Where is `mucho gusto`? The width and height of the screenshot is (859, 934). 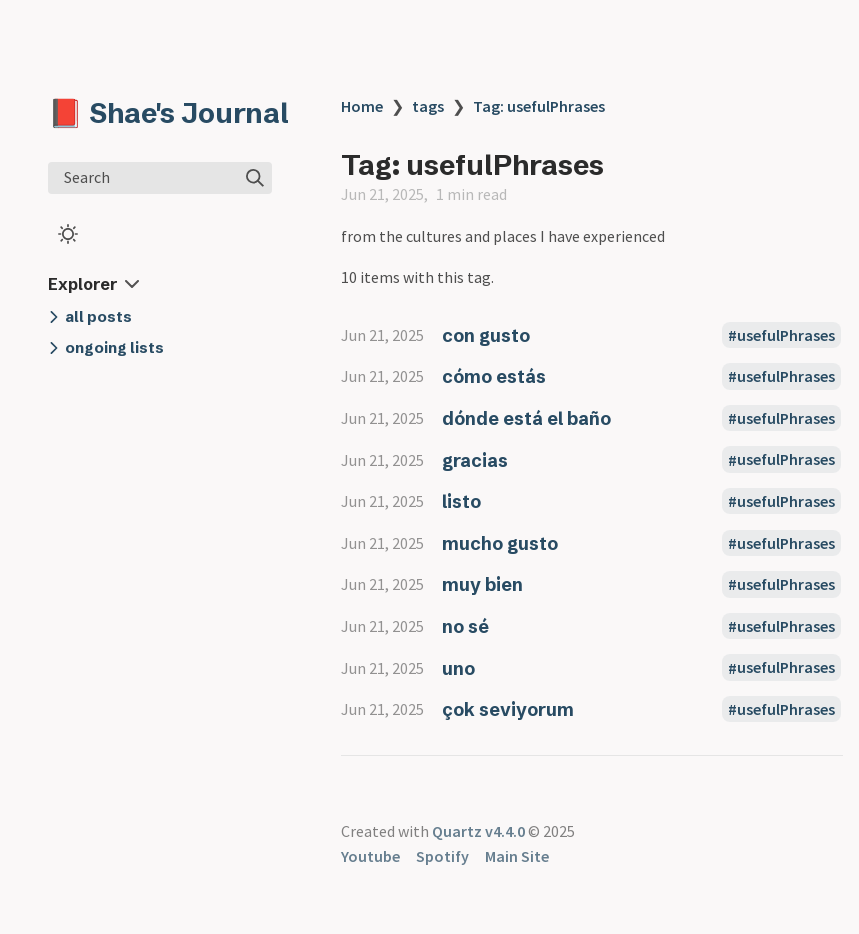
mucho gusto is located at coordinates (500, 543).